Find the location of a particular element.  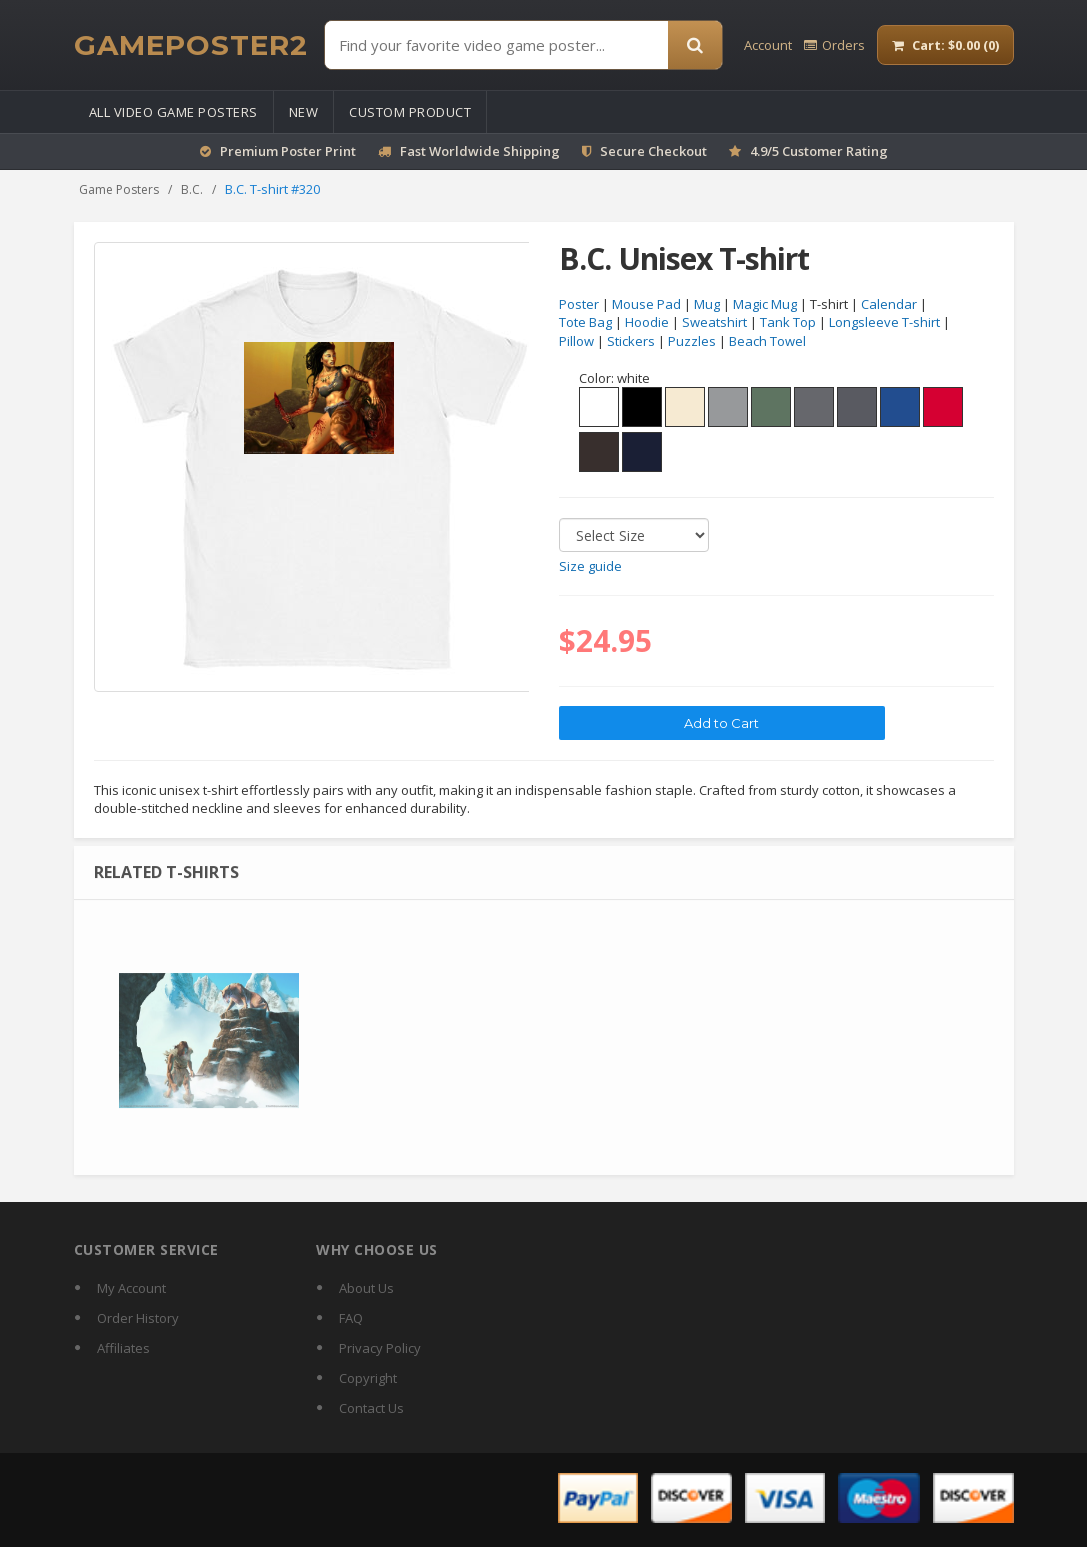

FAQ is located at coordinates (351, 1318).